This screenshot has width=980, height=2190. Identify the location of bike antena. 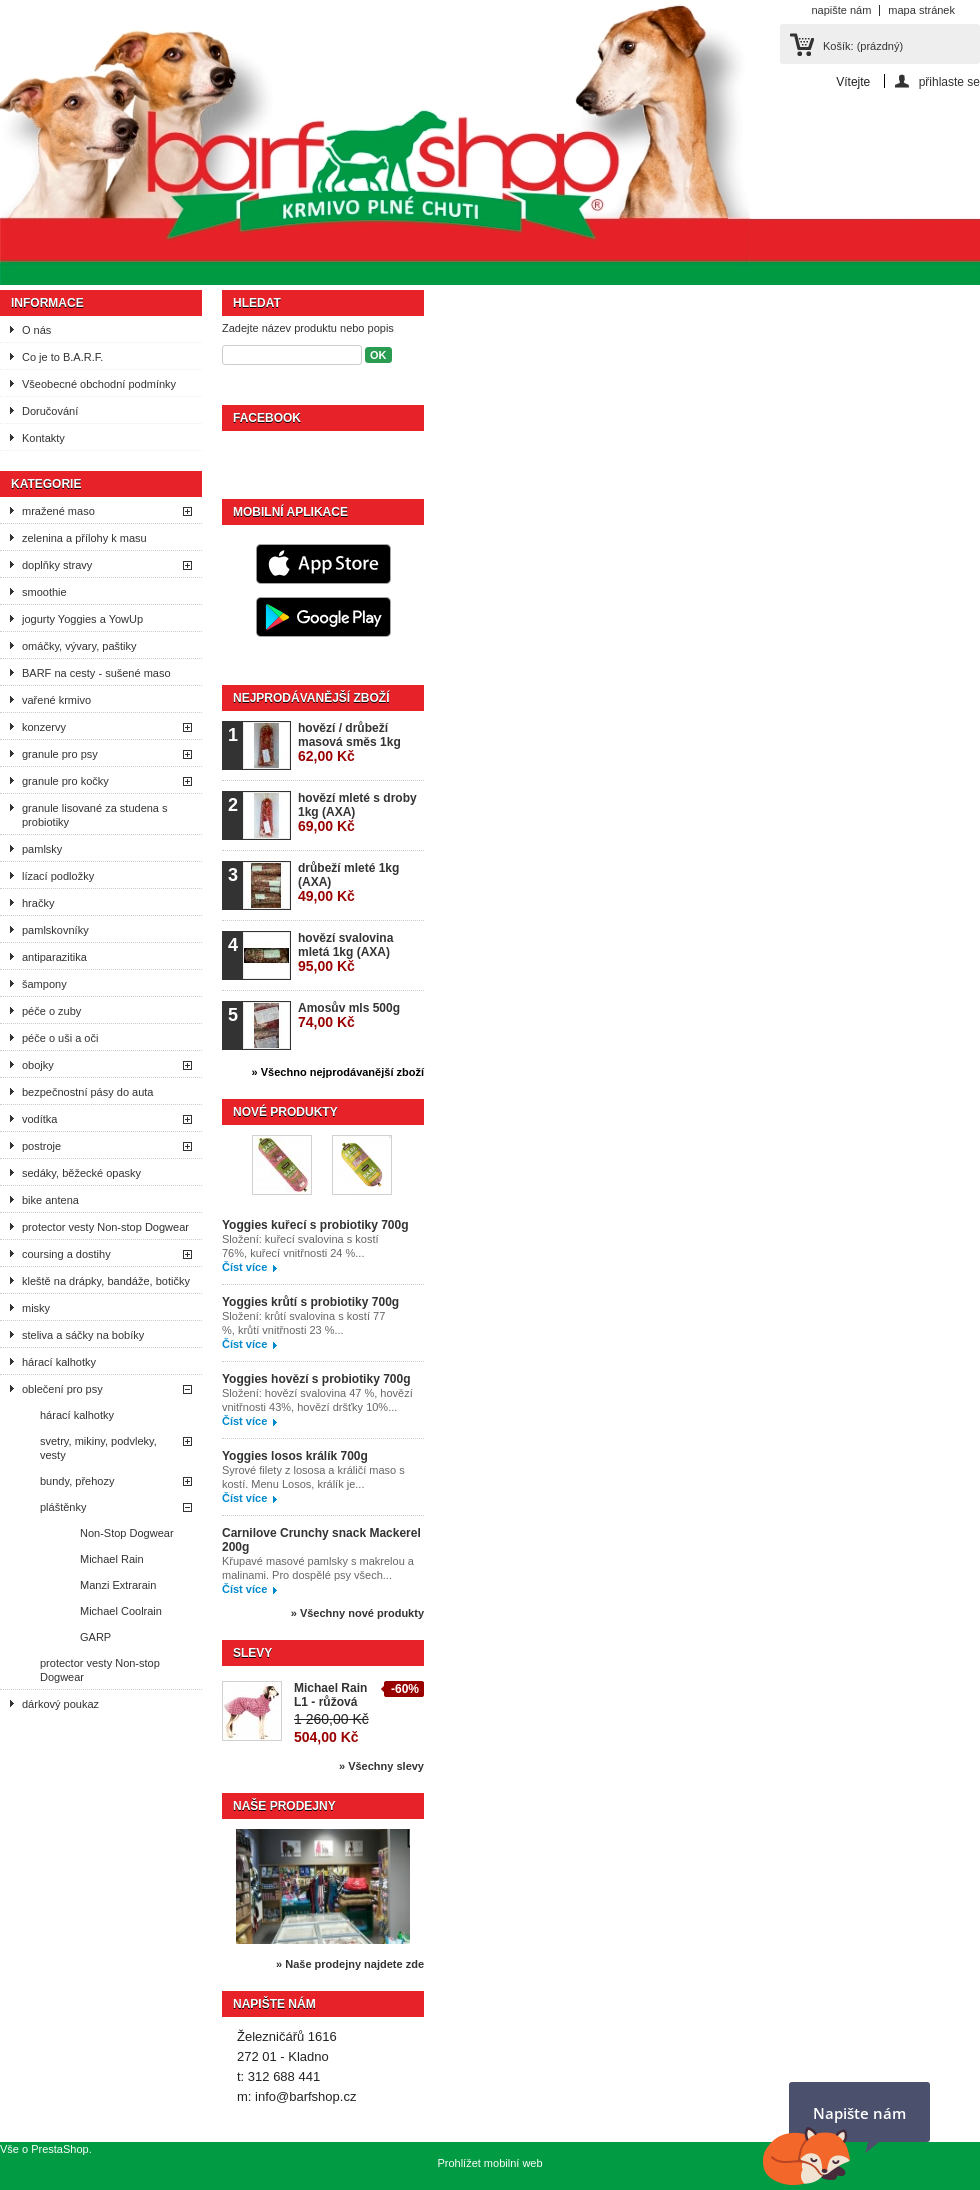
(50, 1200).